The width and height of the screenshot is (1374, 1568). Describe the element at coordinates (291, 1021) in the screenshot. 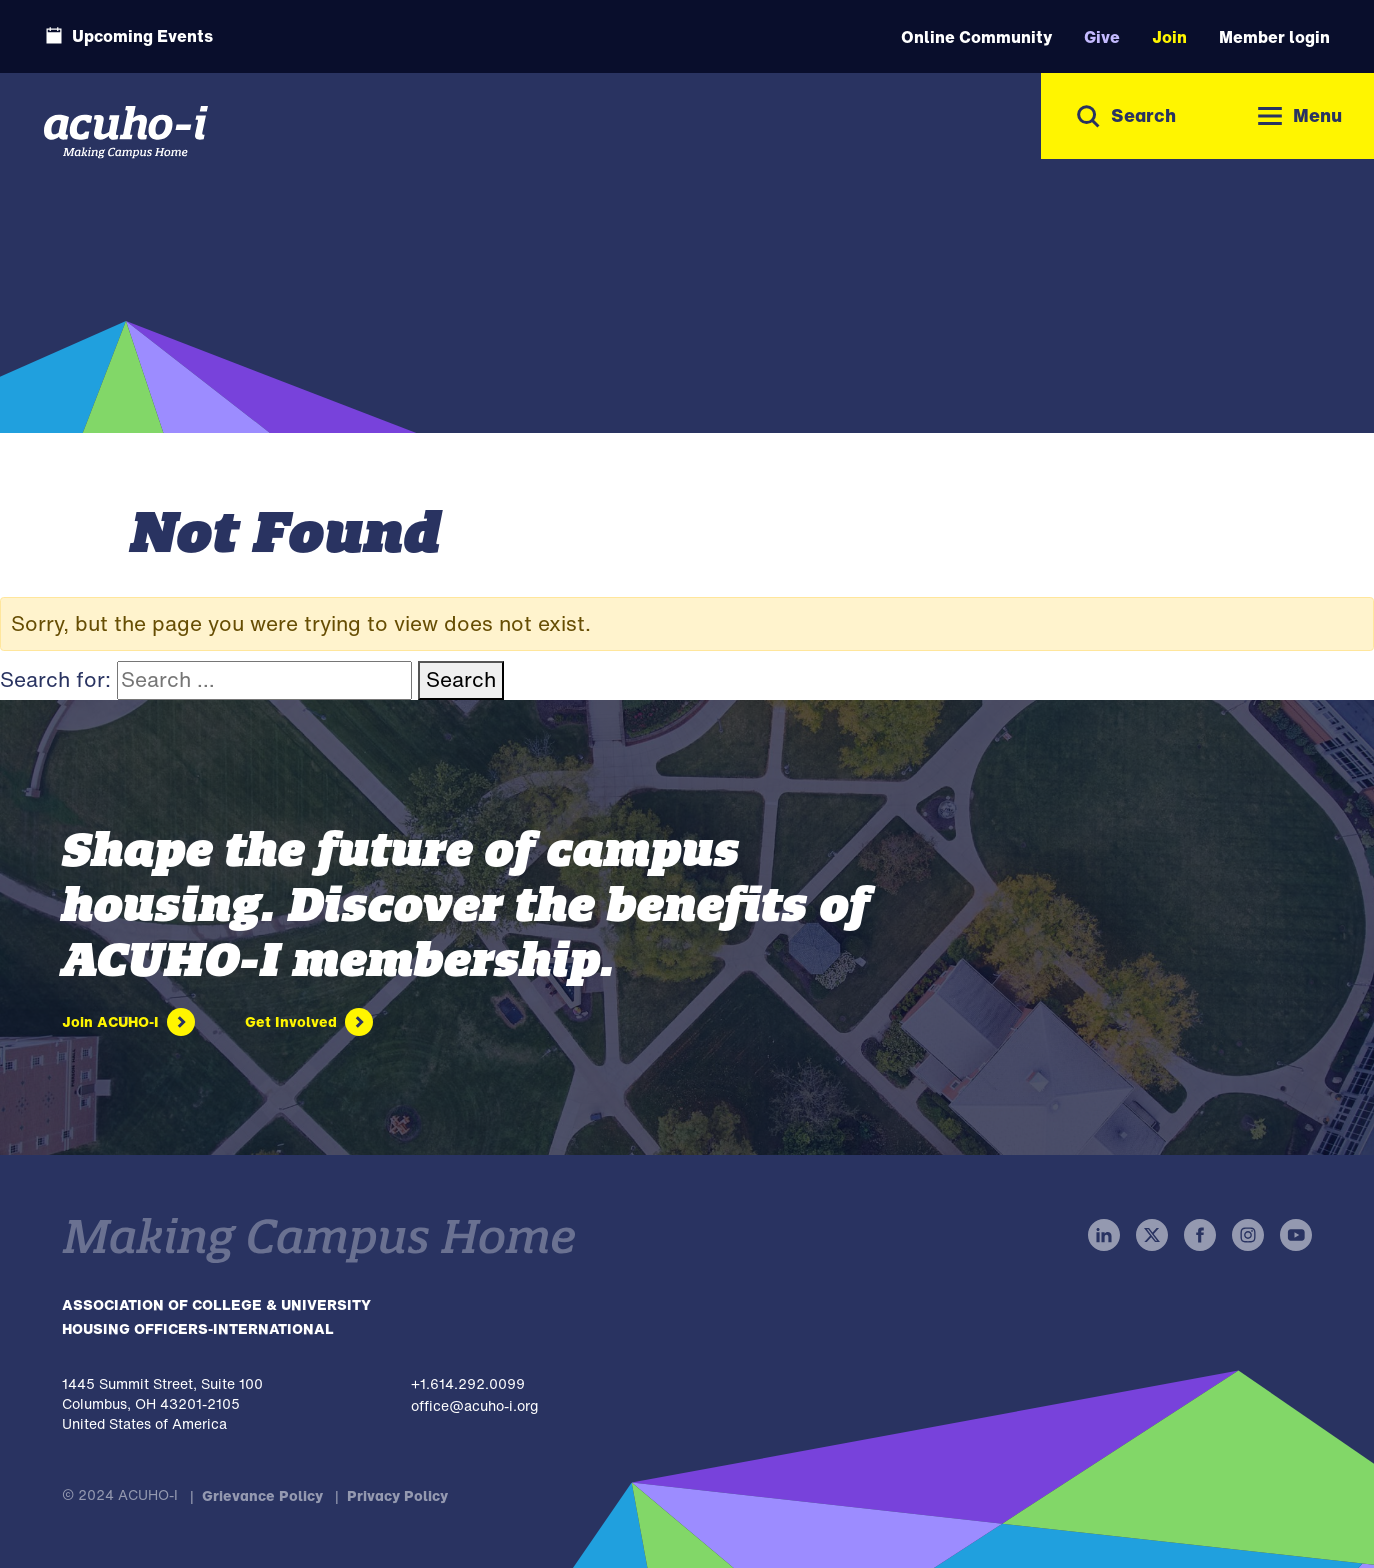

I see `Get Involved` at that location.